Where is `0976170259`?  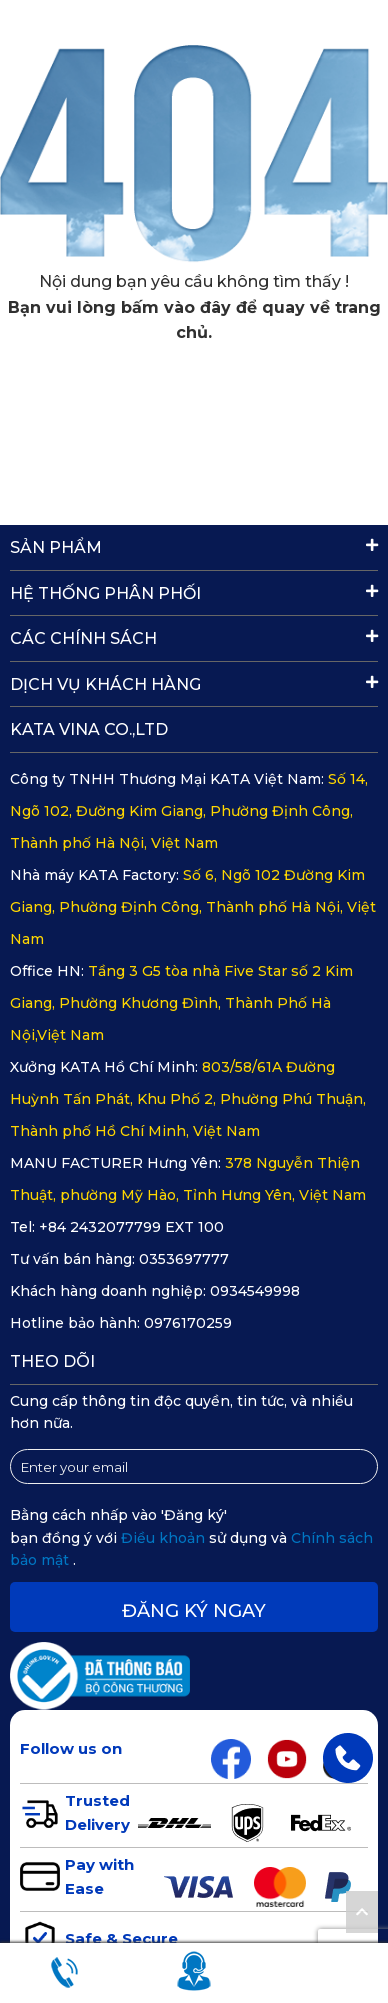 0976170259 is located at coordinates (188, 1323).